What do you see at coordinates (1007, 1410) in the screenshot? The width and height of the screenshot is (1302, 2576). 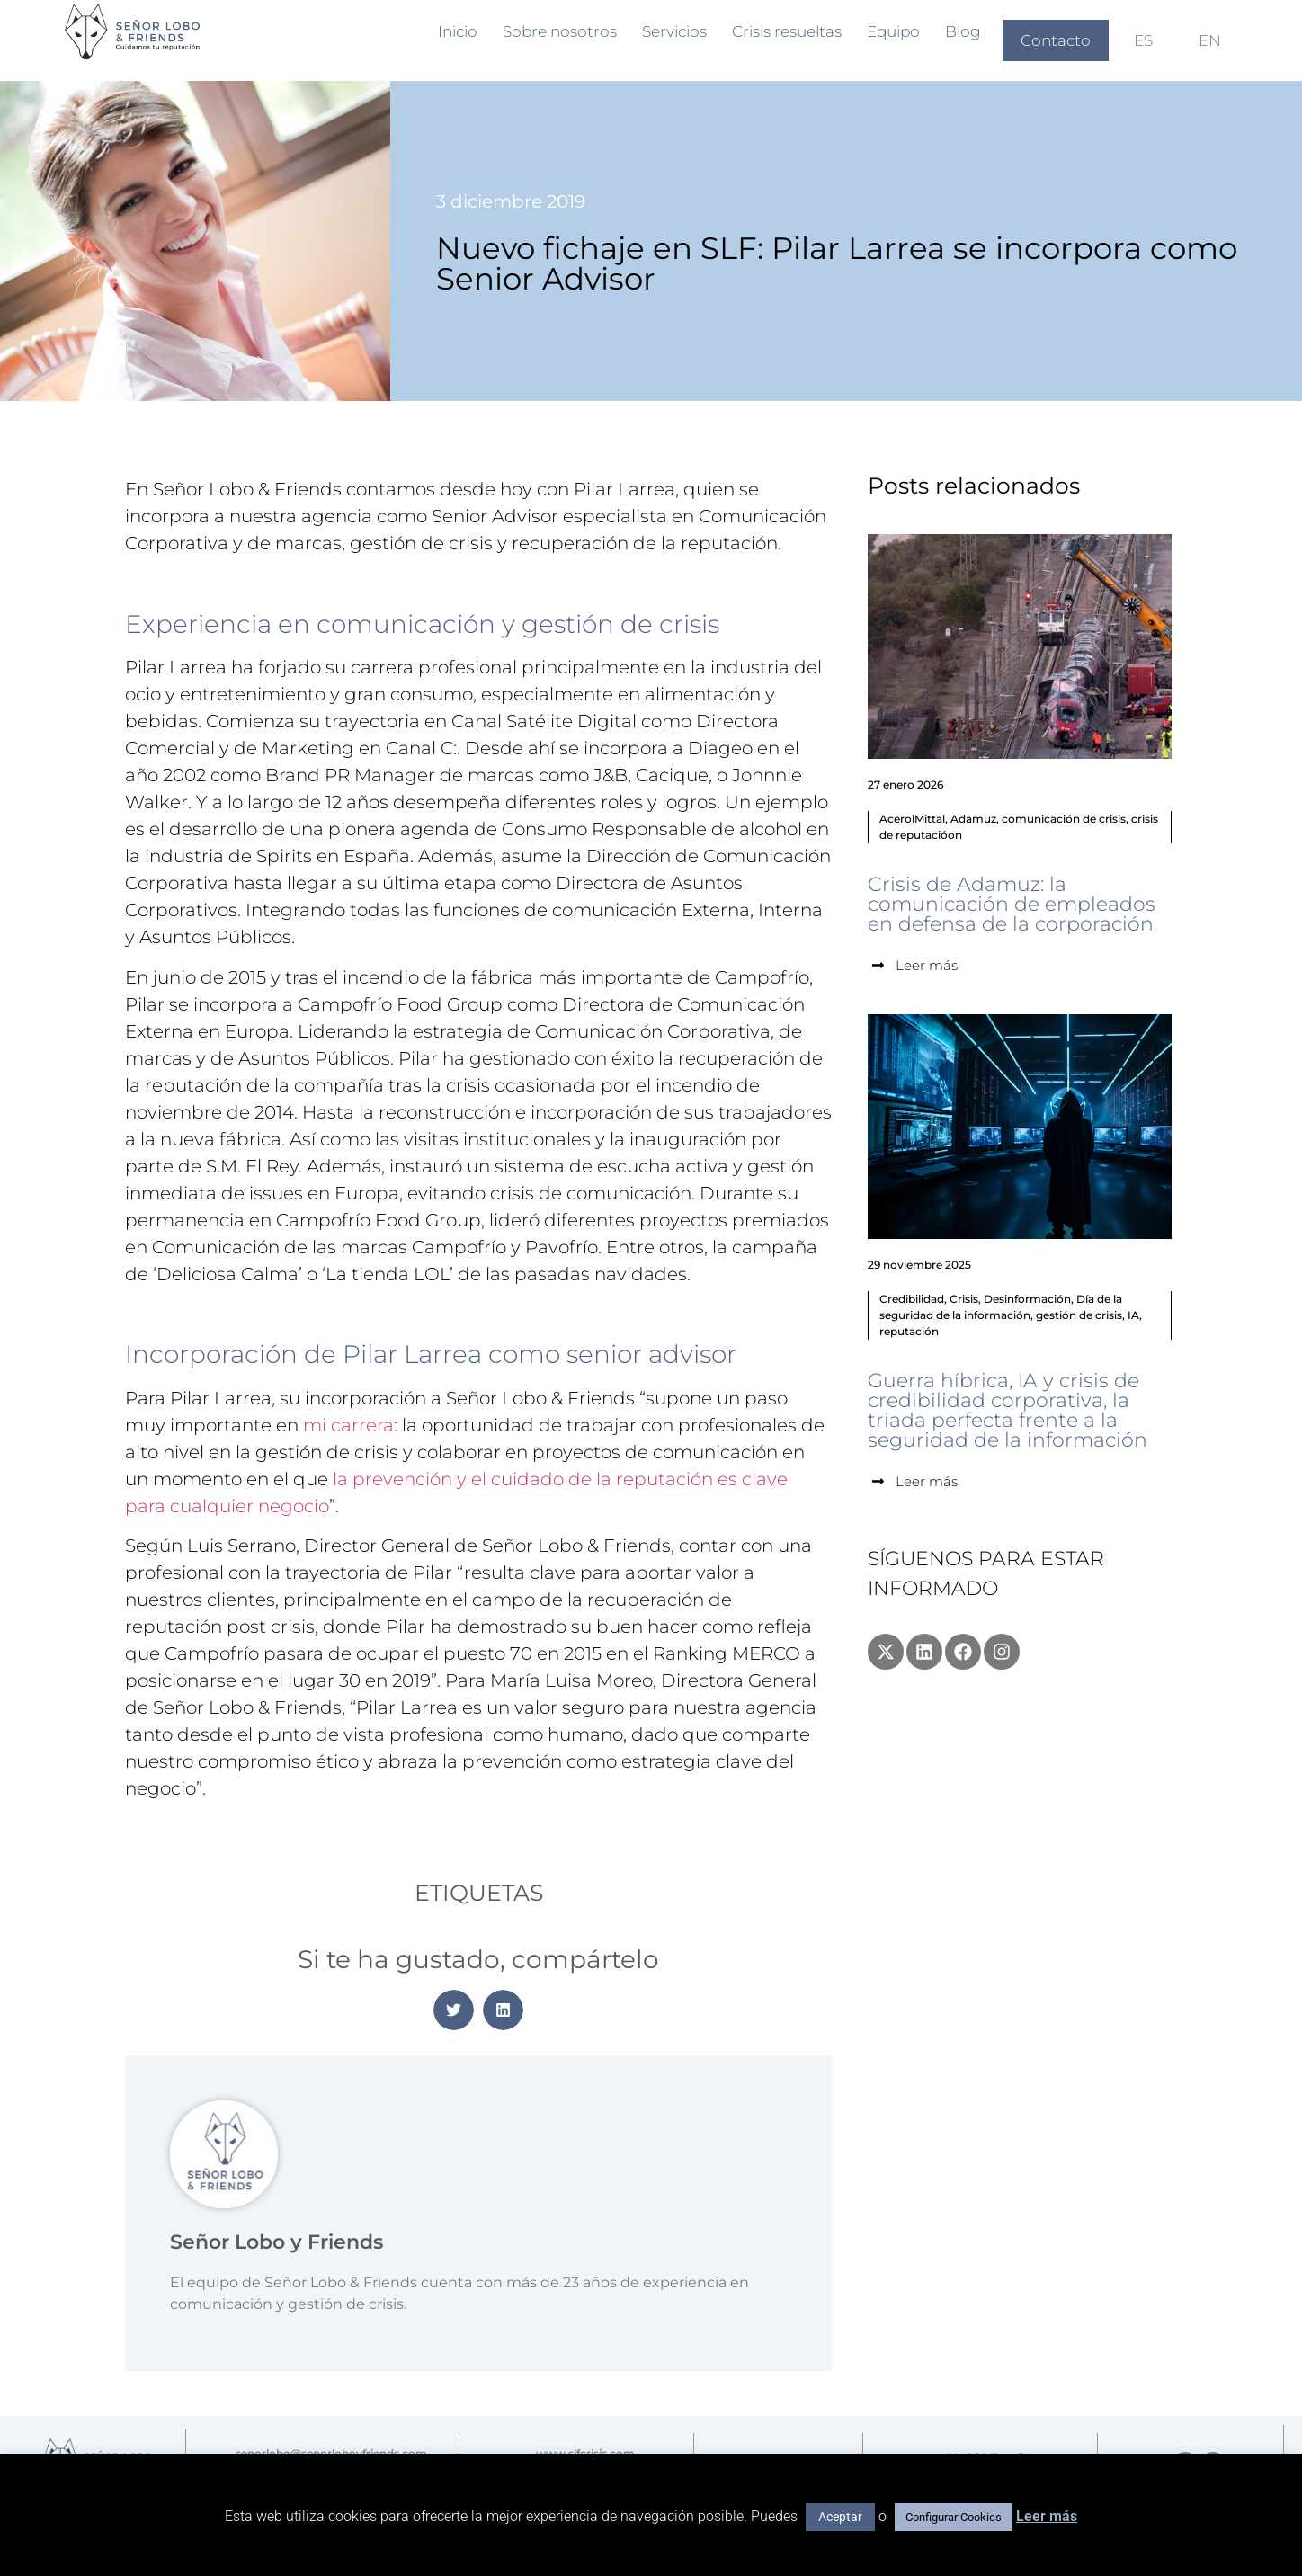 I see `Guerra híbrica, IA y crisis de credibilidad corporativa, la triada perfecta frente a la seguridad de la información` at bounding box center [1007, 1410].